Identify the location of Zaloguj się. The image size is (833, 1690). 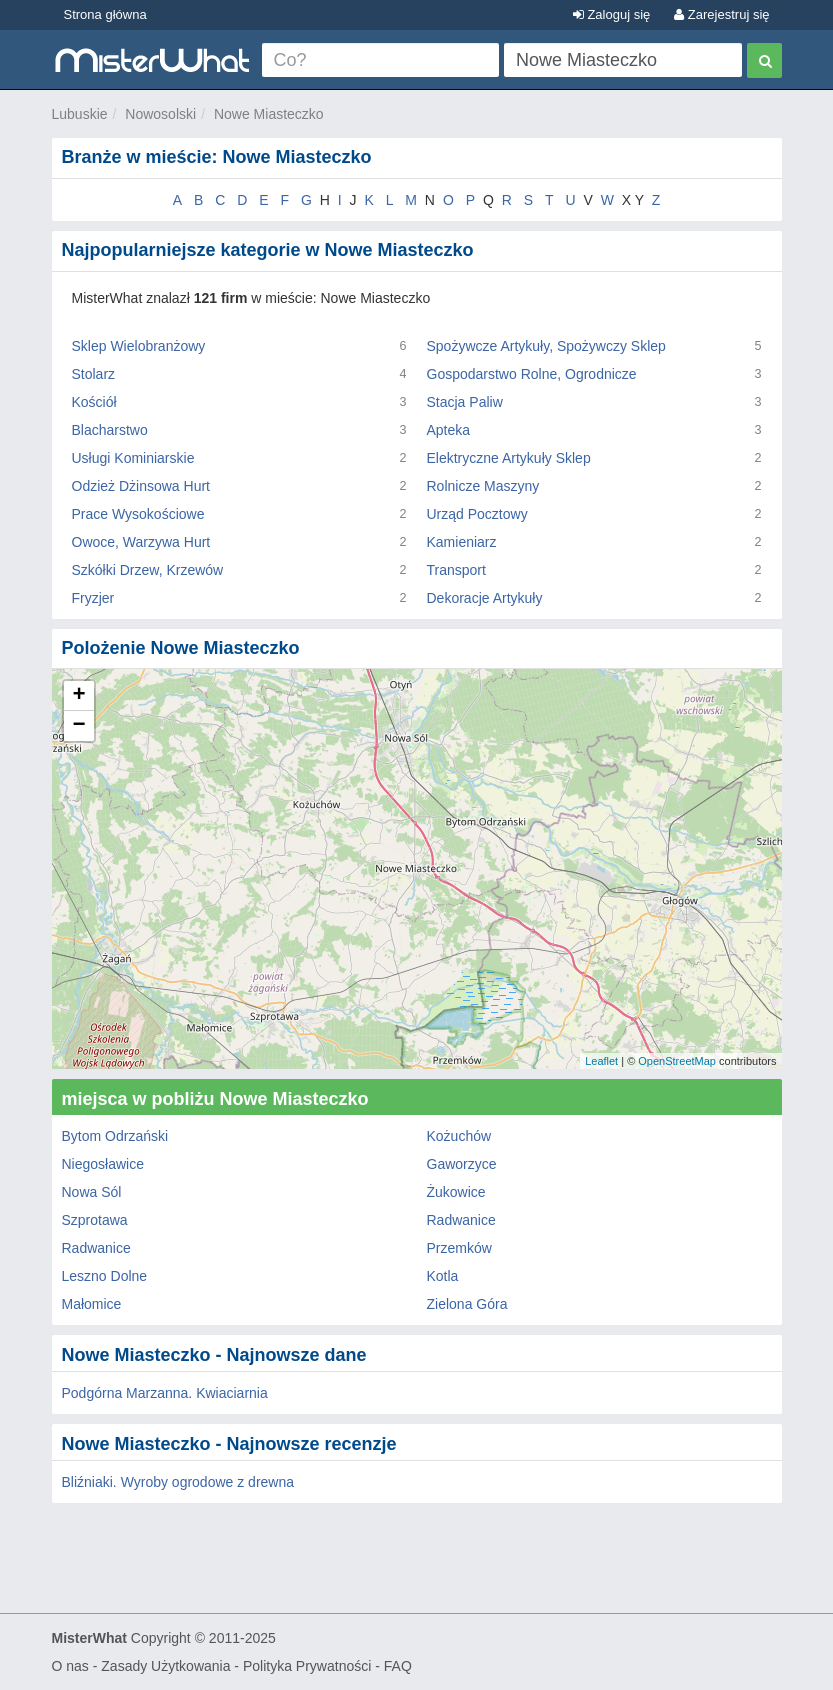
(611, 14).